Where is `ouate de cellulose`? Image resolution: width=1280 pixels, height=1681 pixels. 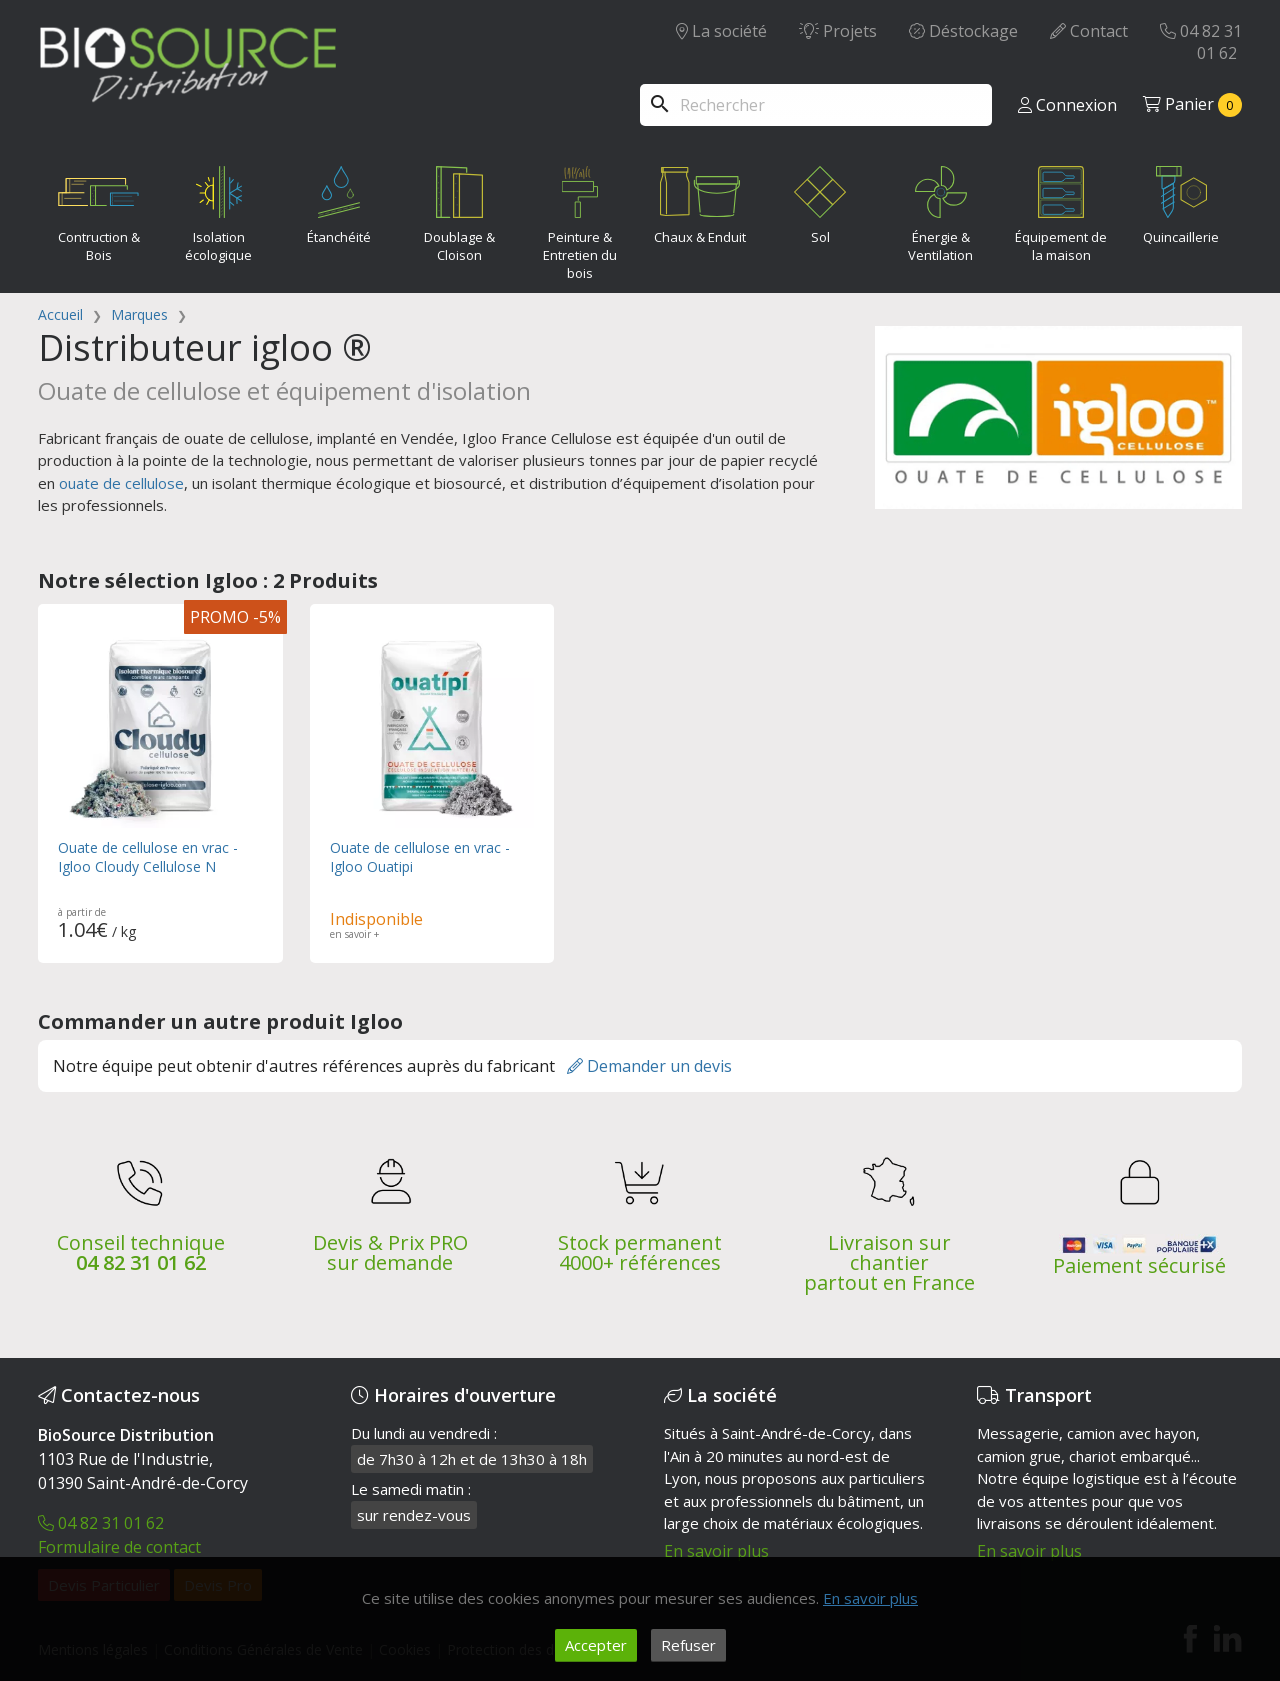
ouate de cellulose is located at coordinates (121, 483).